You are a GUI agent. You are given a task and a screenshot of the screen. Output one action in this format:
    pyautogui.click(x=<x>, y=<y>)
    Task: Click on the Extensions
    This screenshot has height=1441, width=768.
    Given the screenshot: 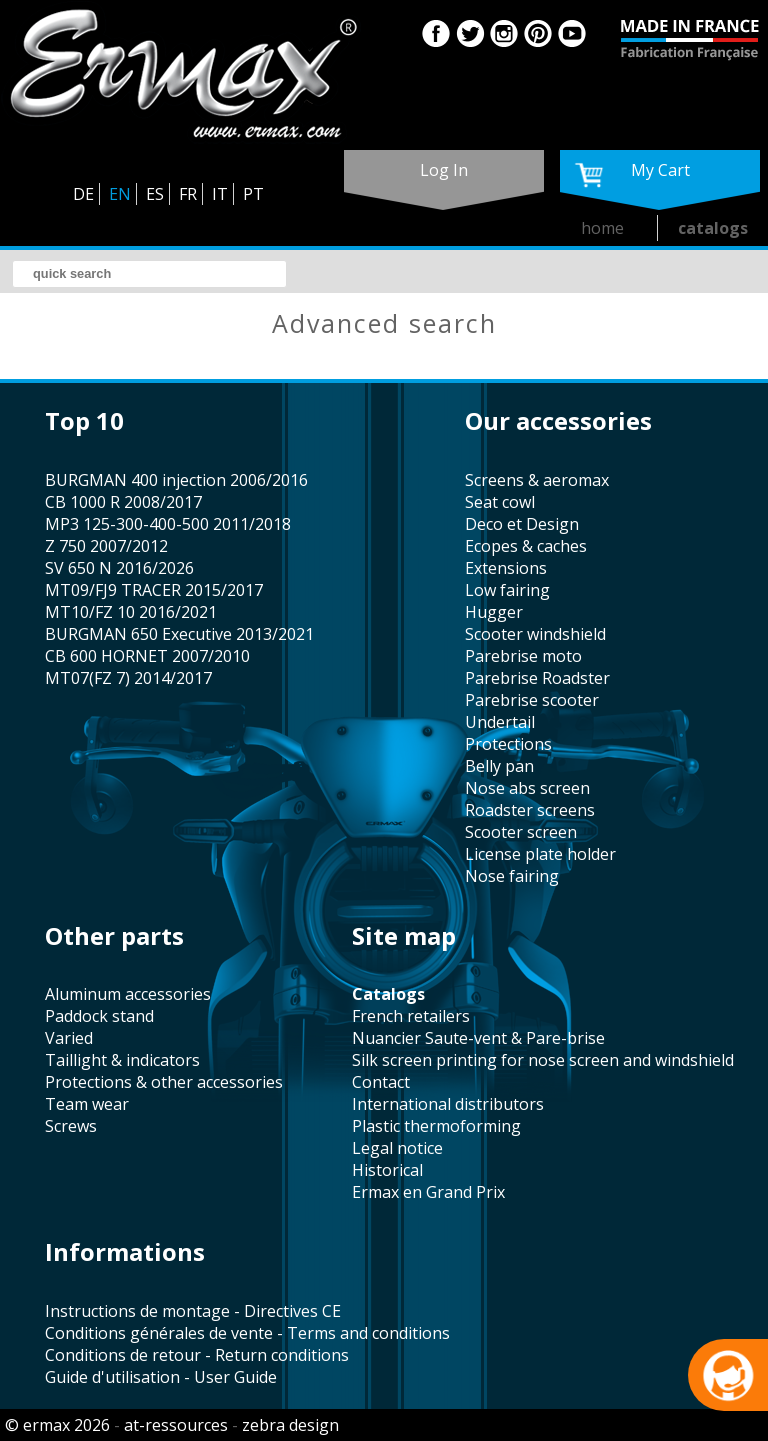 What is the action you would take?
    pyautogui.click(x=506, y=568)
    